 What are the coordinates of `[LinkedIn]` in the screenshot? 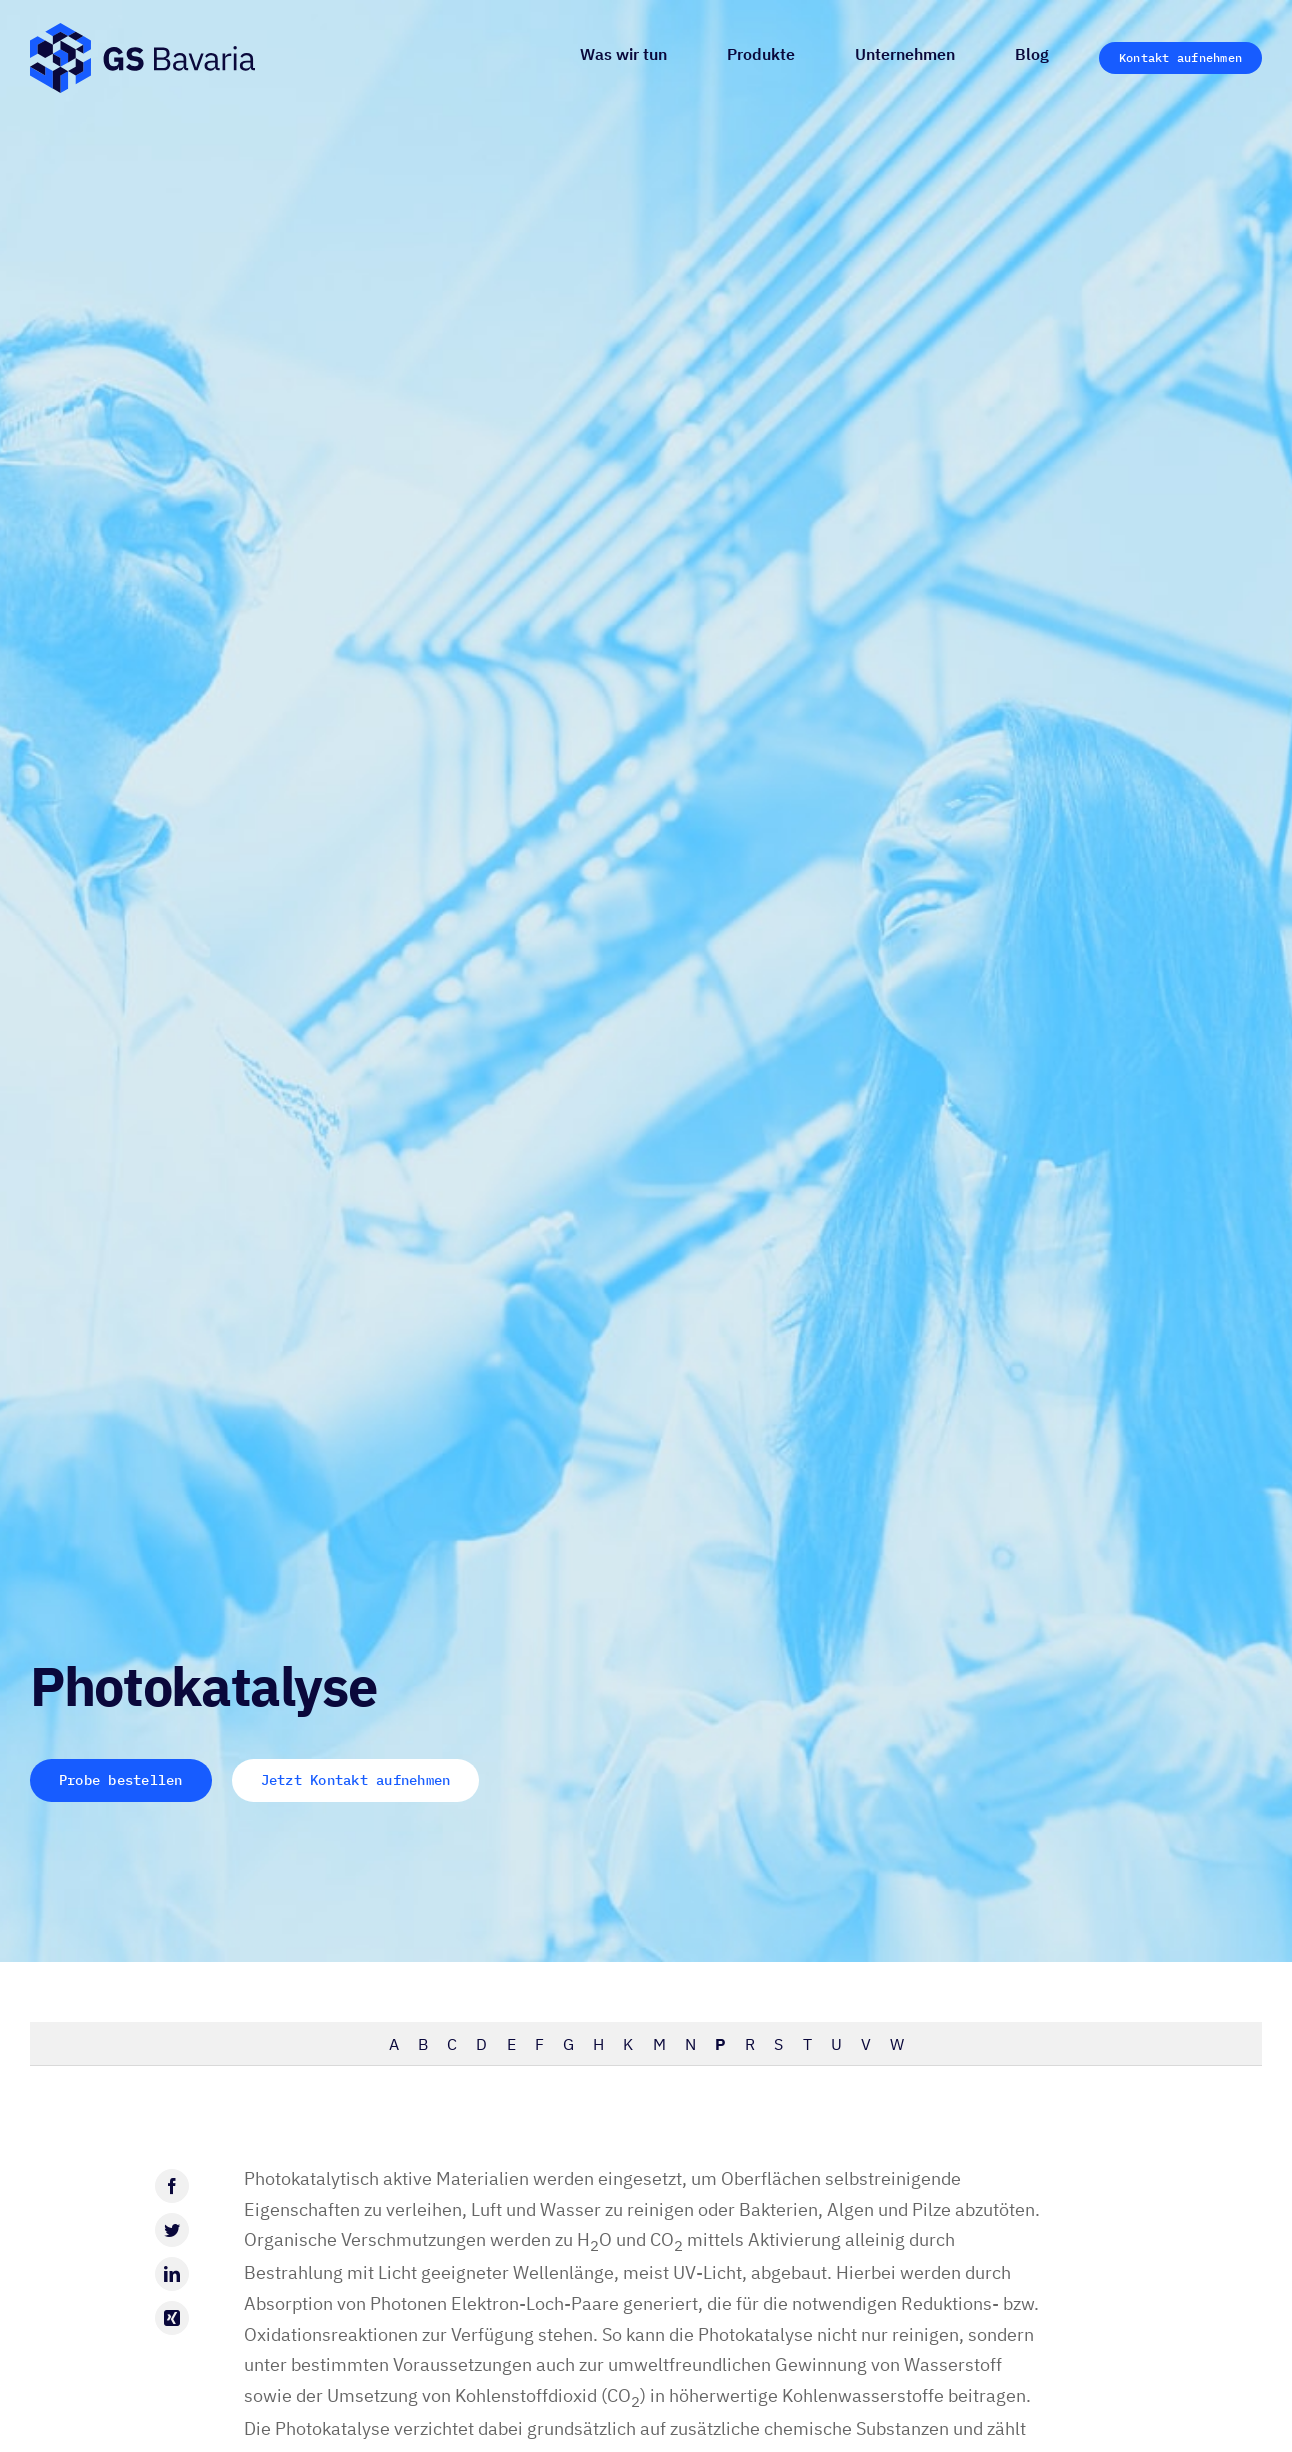 It's located at (172, 2274).